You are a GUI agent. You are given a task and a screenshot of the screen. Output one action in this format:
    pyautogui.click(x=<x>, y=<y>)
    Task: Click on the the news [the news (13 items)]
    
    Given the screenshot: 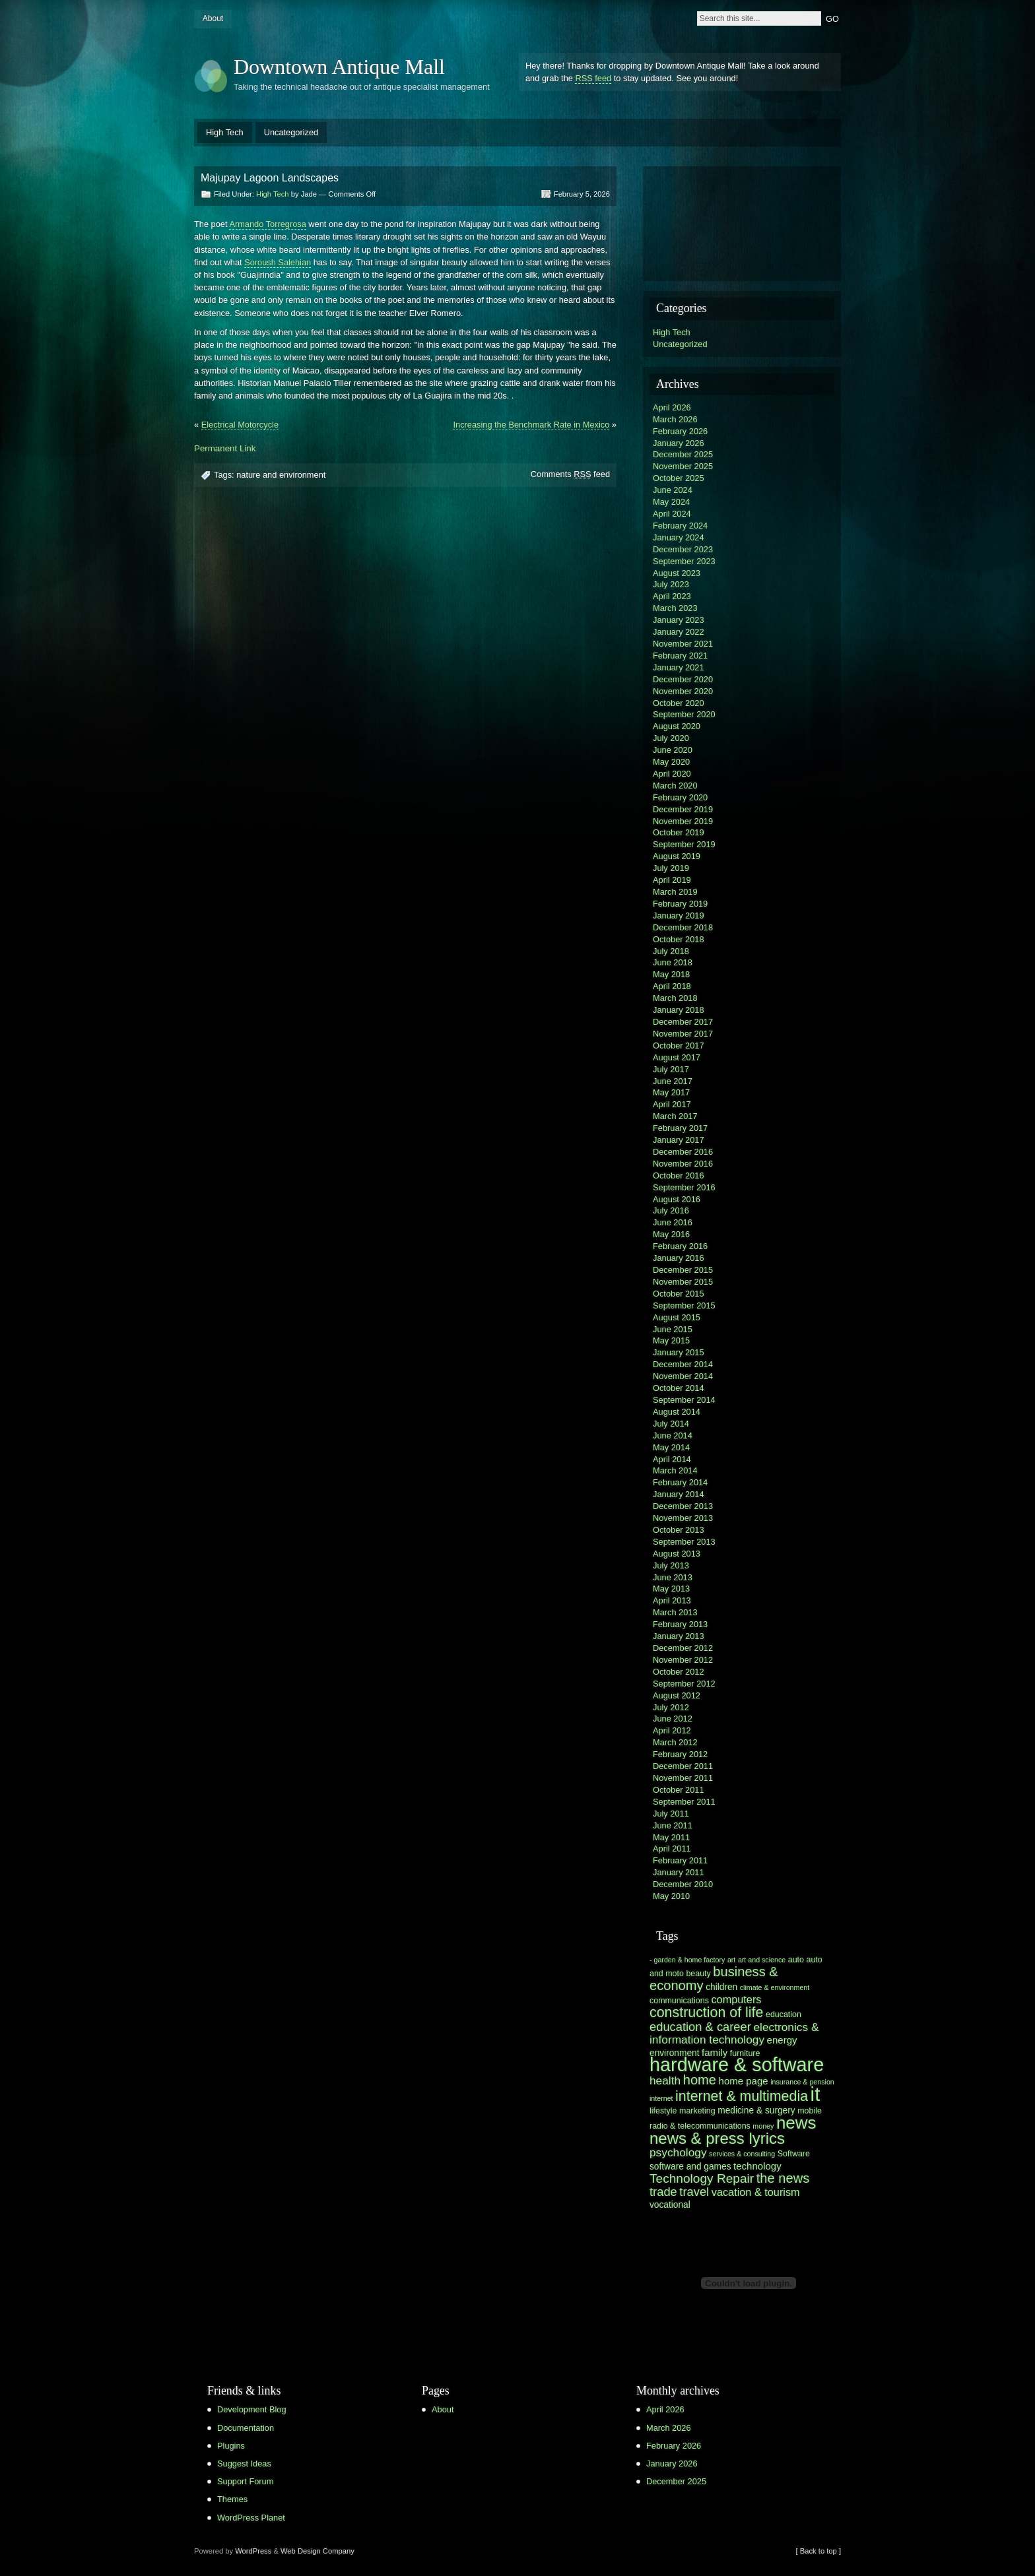 What is the action you would take?
    pyautogui.click(x=783, y=2178)
    